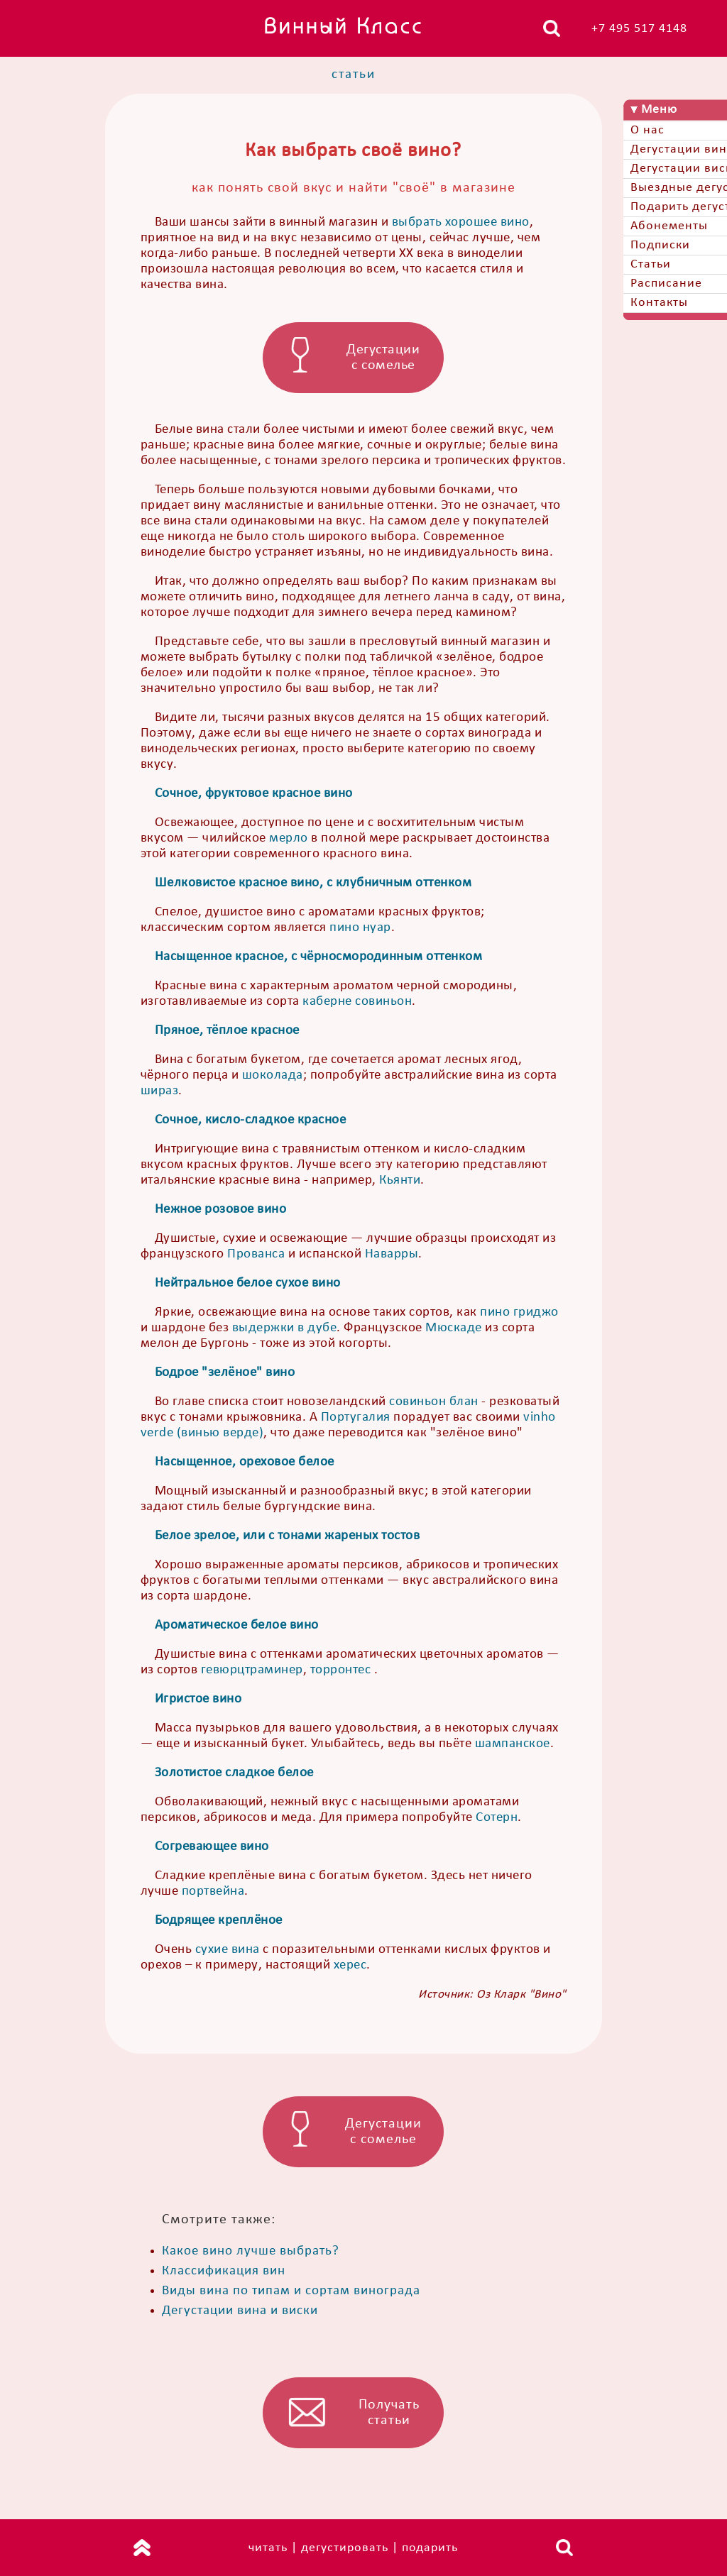 This screenshot has width=727, height=2576. Describe the element at coordinates (639, 28) in the screenshot. I see `+7 495 517 4148` at that location.